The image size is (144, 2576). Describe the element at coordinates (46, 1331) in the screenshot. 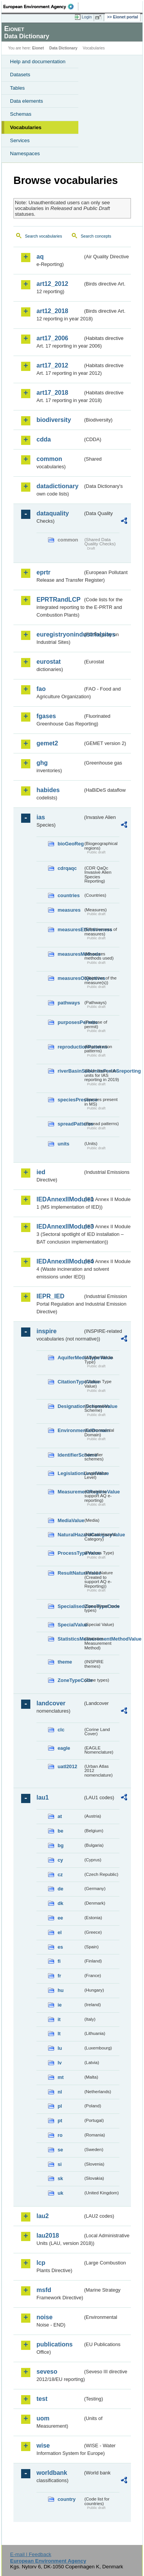

I see `inspire` at that location.